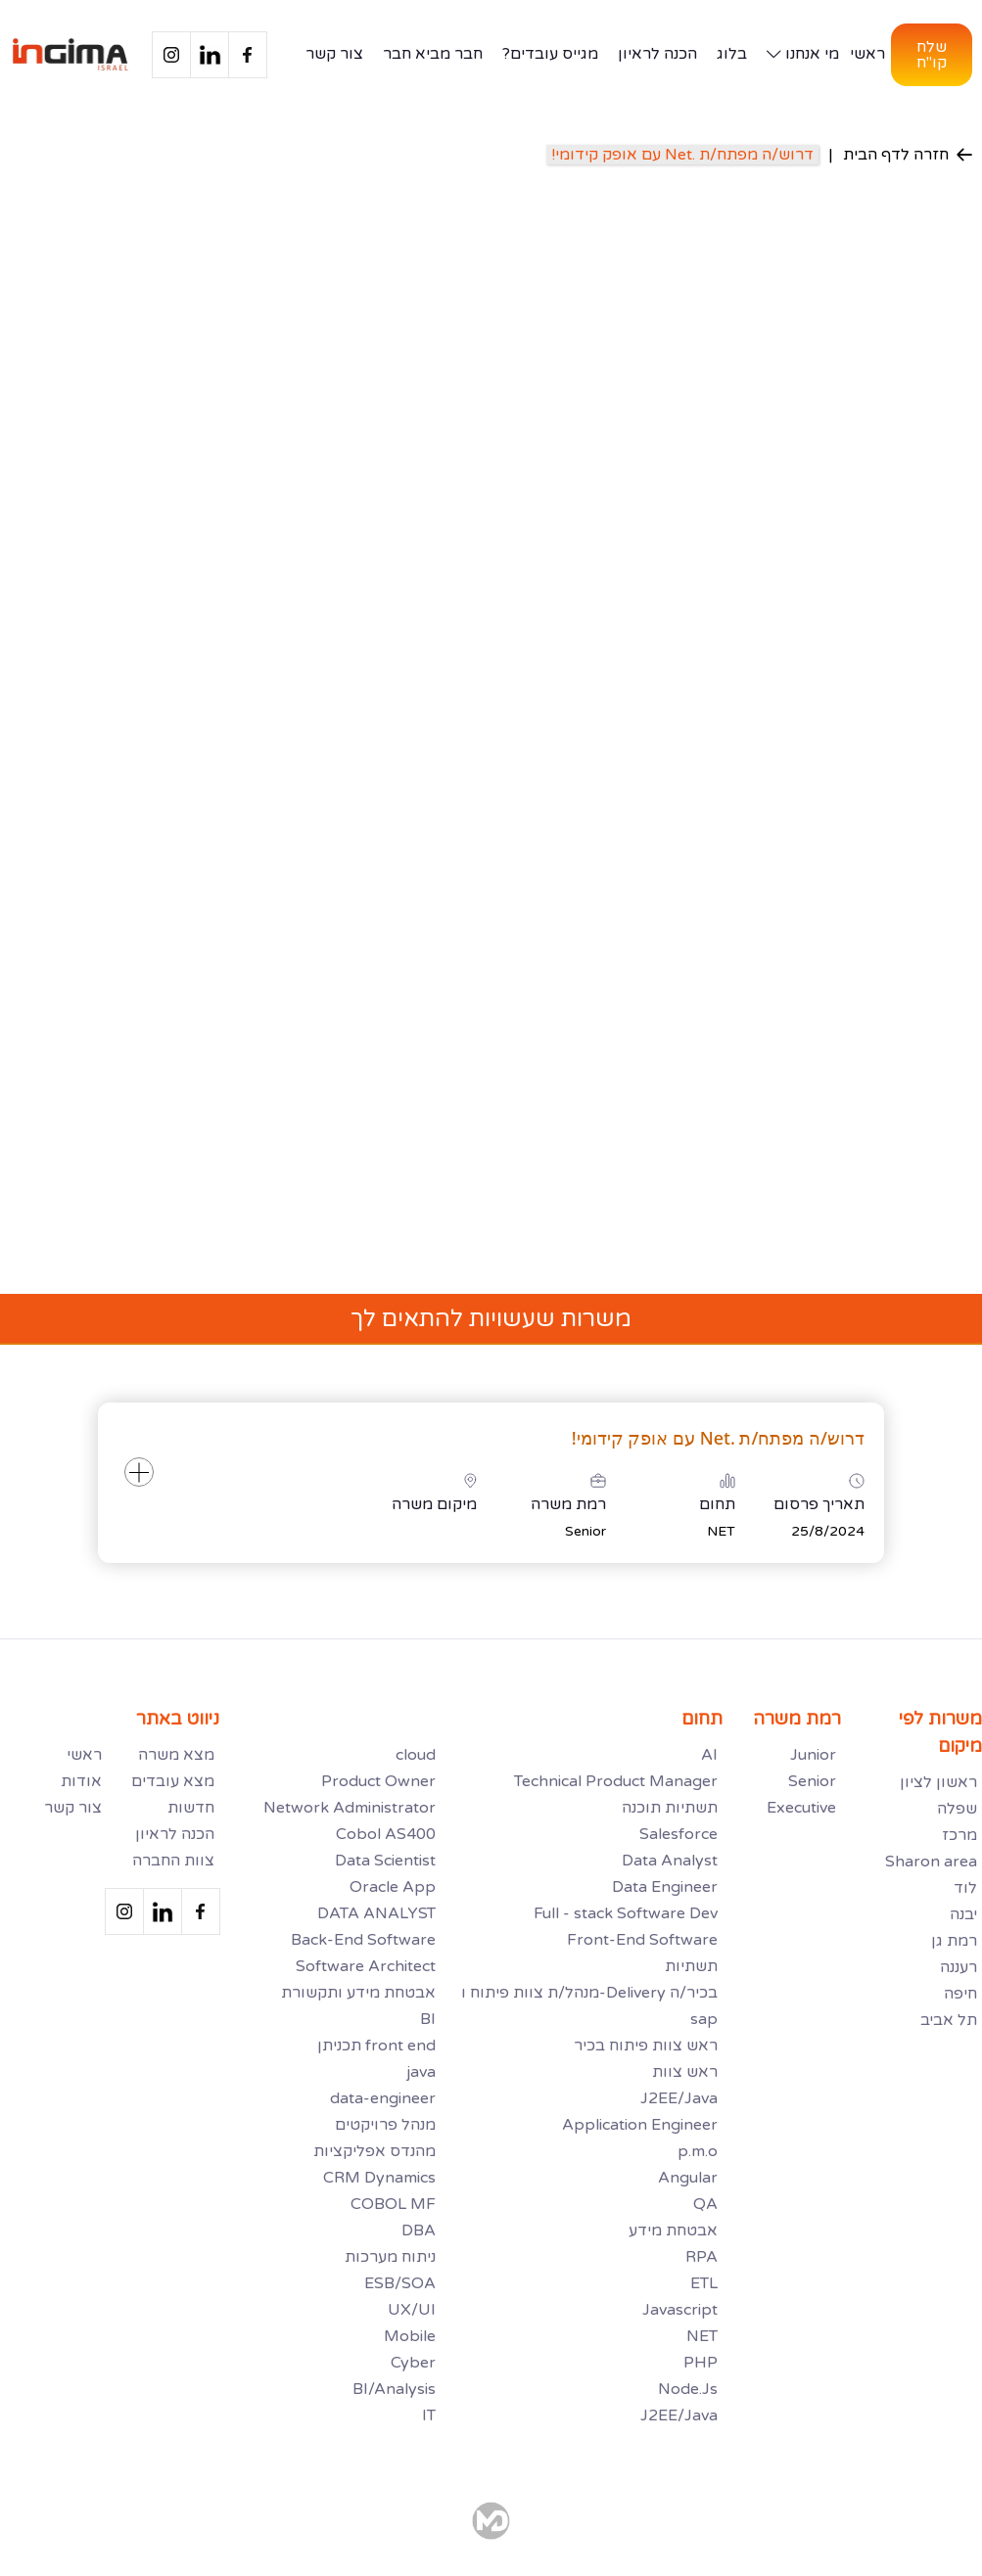 The height and width of the screenshot is (2576, 982). What do you see at coordinates (416, 1755) in the screenshot?
I see `cloud` at bounding box center [416, 1755].